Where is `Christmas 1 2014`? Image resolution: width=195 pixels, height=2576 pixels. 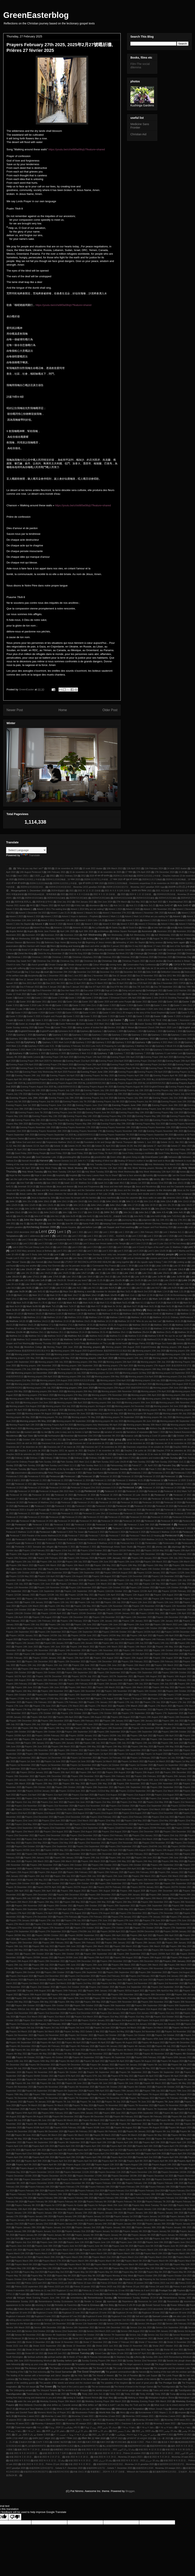
Christmas 1 2014 is located at coordinates (19, 957).